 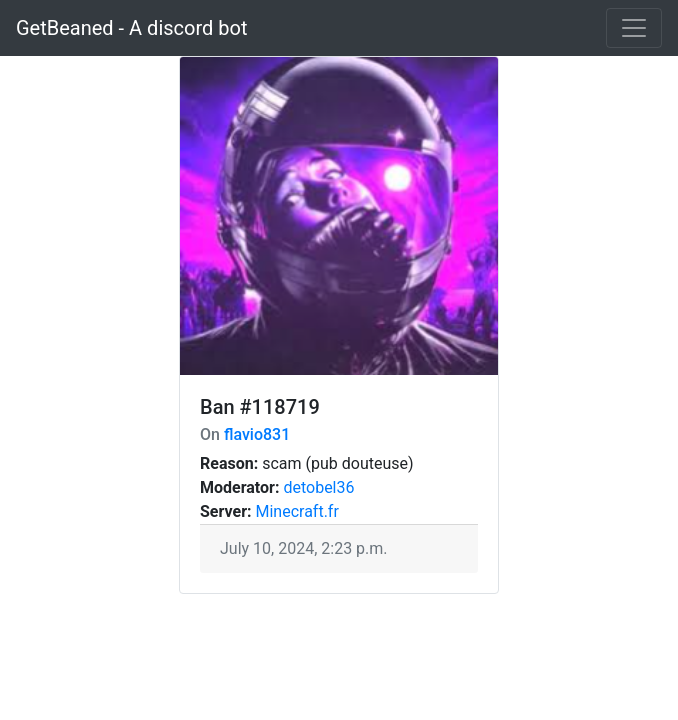 I want to click on GetBeaned - A discord bot, so click(x=131, y=28).